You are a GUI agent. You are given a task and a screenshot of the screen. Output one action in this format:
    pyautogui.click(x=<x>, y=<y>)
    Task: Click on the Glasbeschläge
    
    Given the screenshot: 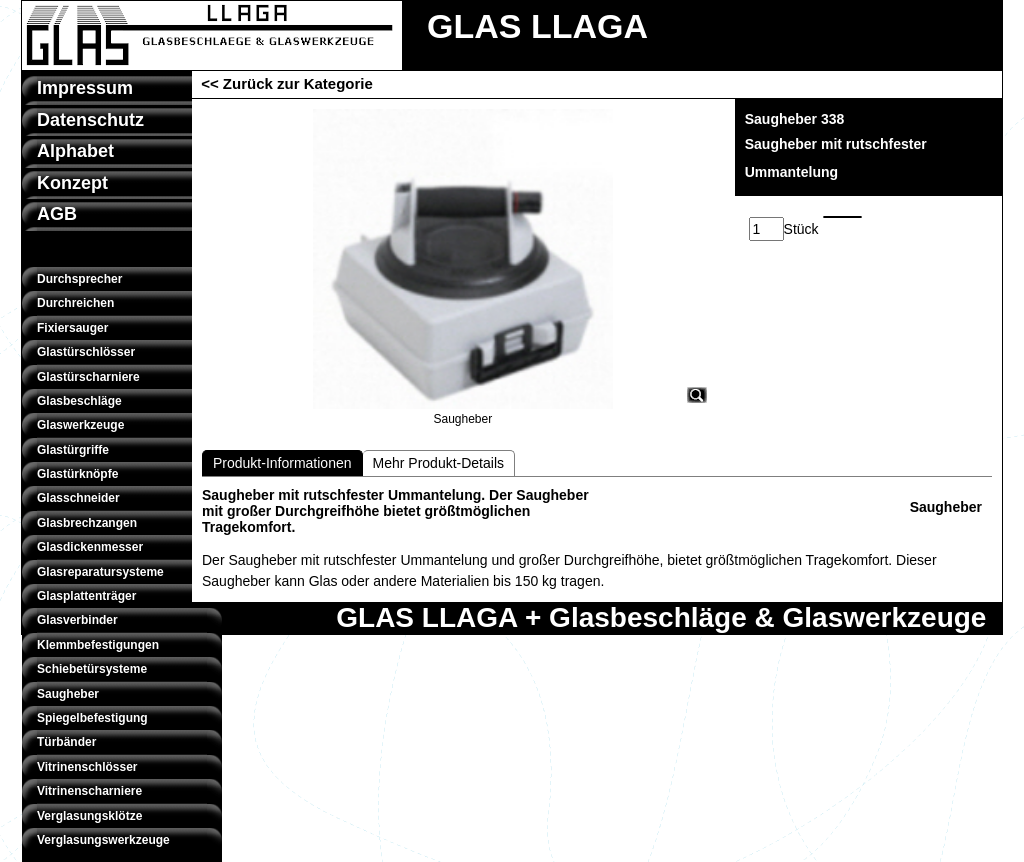 What is the action you would take?
    pyautogui.click(x=79, y=401)
    